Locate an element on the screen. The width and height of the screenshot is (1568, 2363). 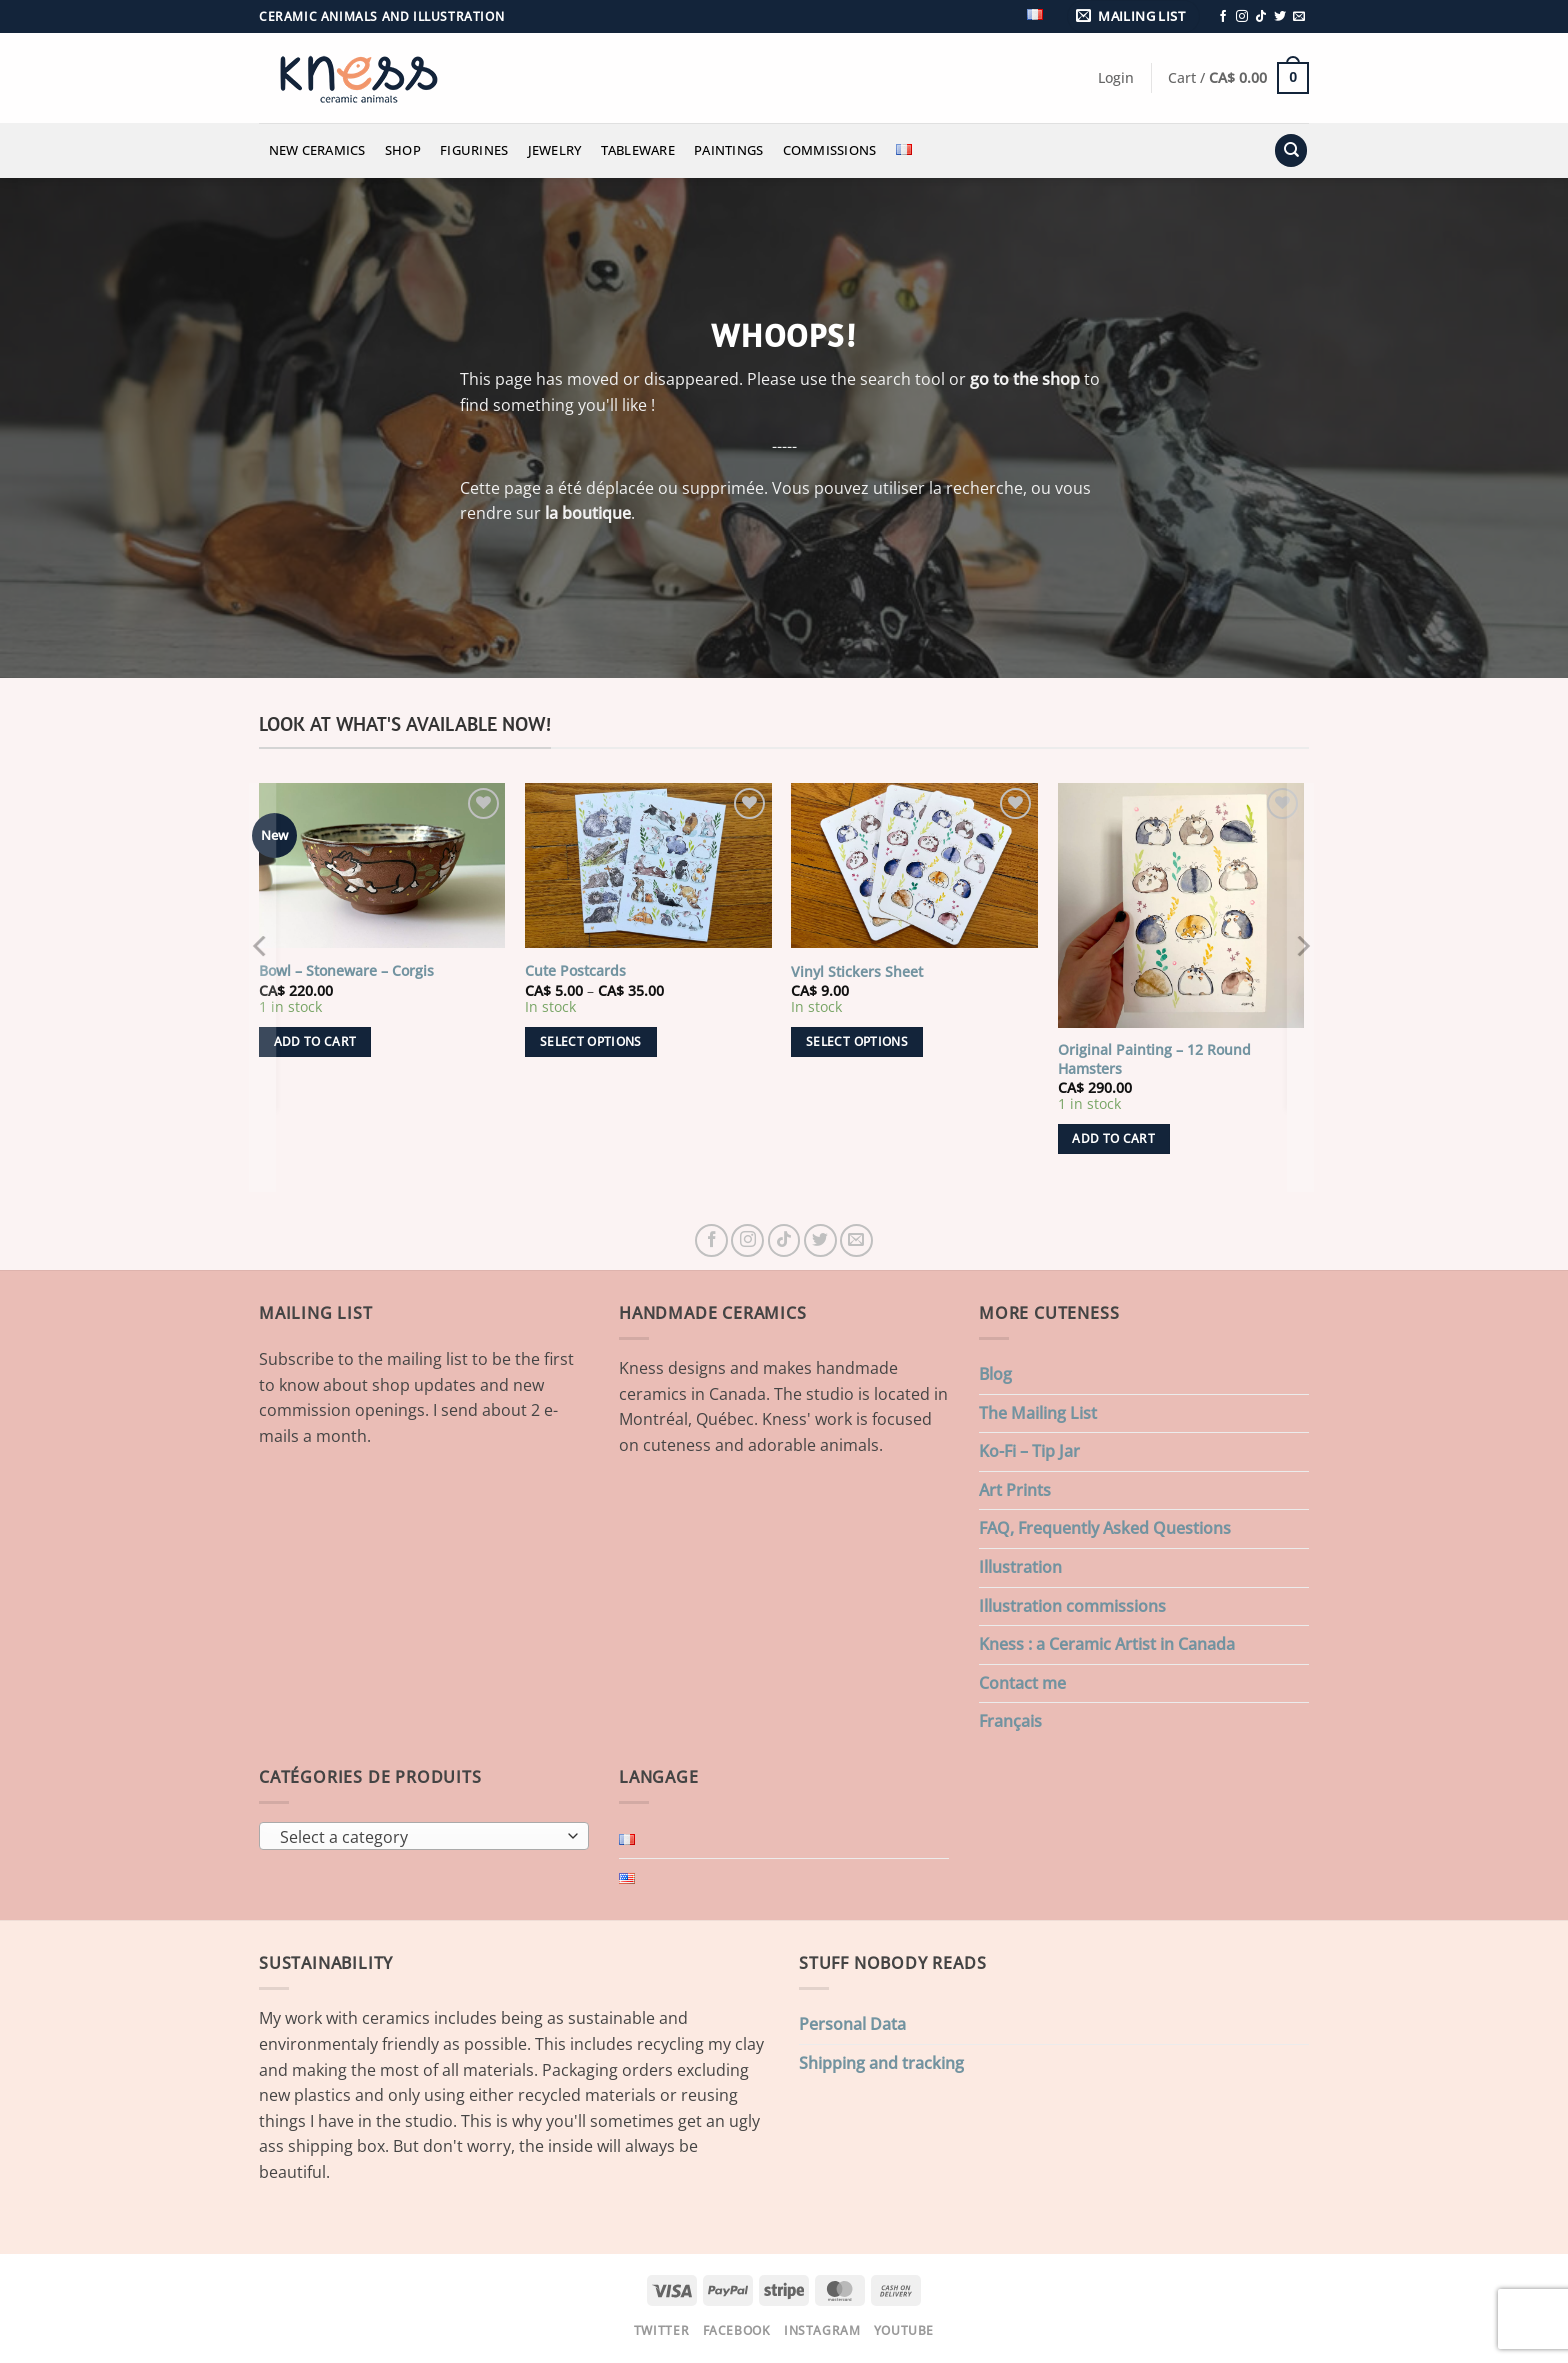
Youtube is located at coordinates (904, 2330).